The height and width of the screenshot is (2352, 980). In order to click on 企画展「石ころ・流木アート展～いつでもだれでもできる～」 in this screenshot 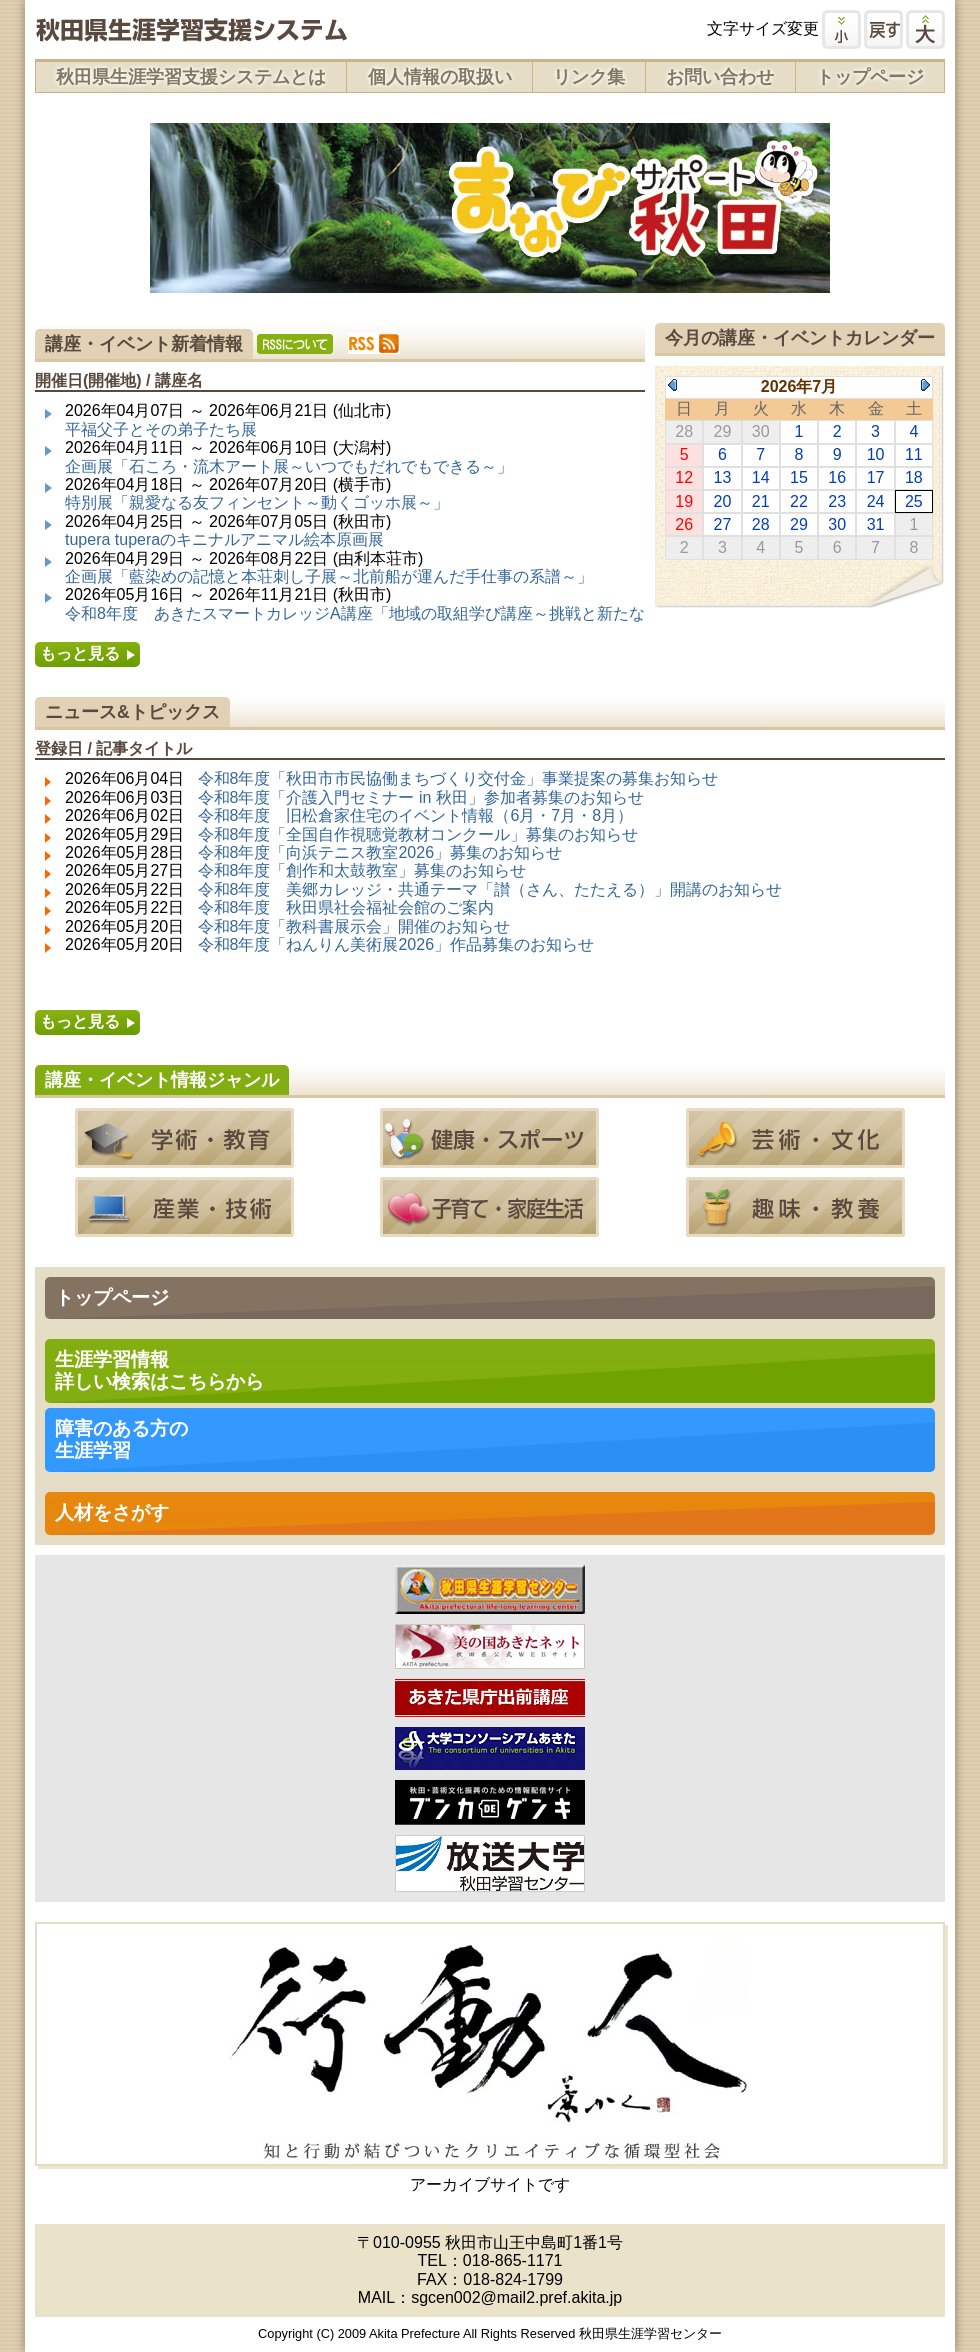, I will do `click(289, 466)`.